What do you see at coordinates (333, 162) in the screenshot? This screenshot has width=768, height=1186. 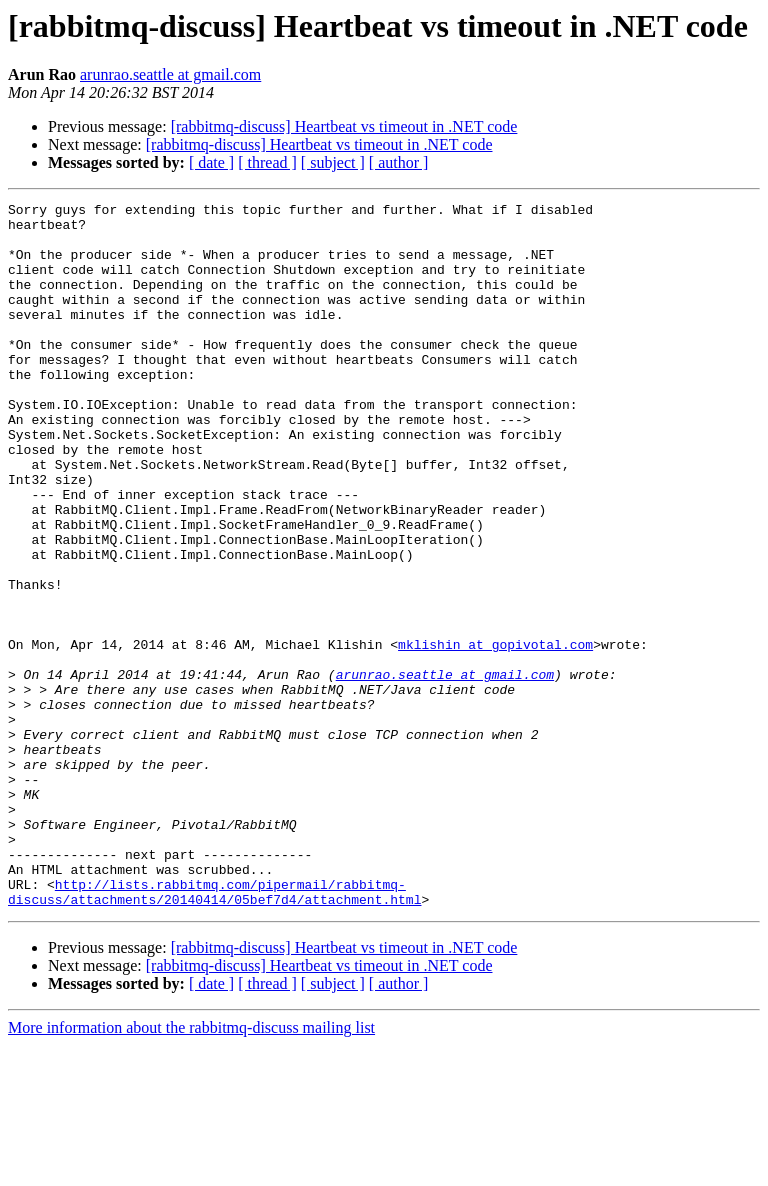 I see `[ subject ]` at bounding box center [333, 162].